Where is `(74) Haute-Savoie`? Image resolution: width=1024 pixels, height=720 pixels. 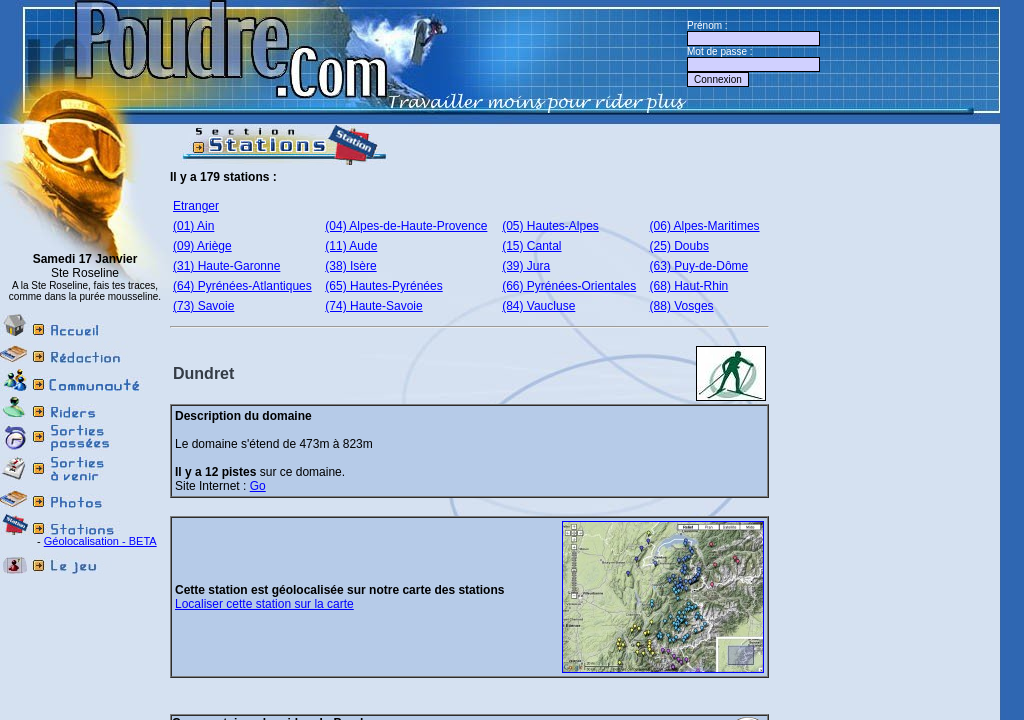
(74) Haute-Savoie is located at coordinates (373, 306).